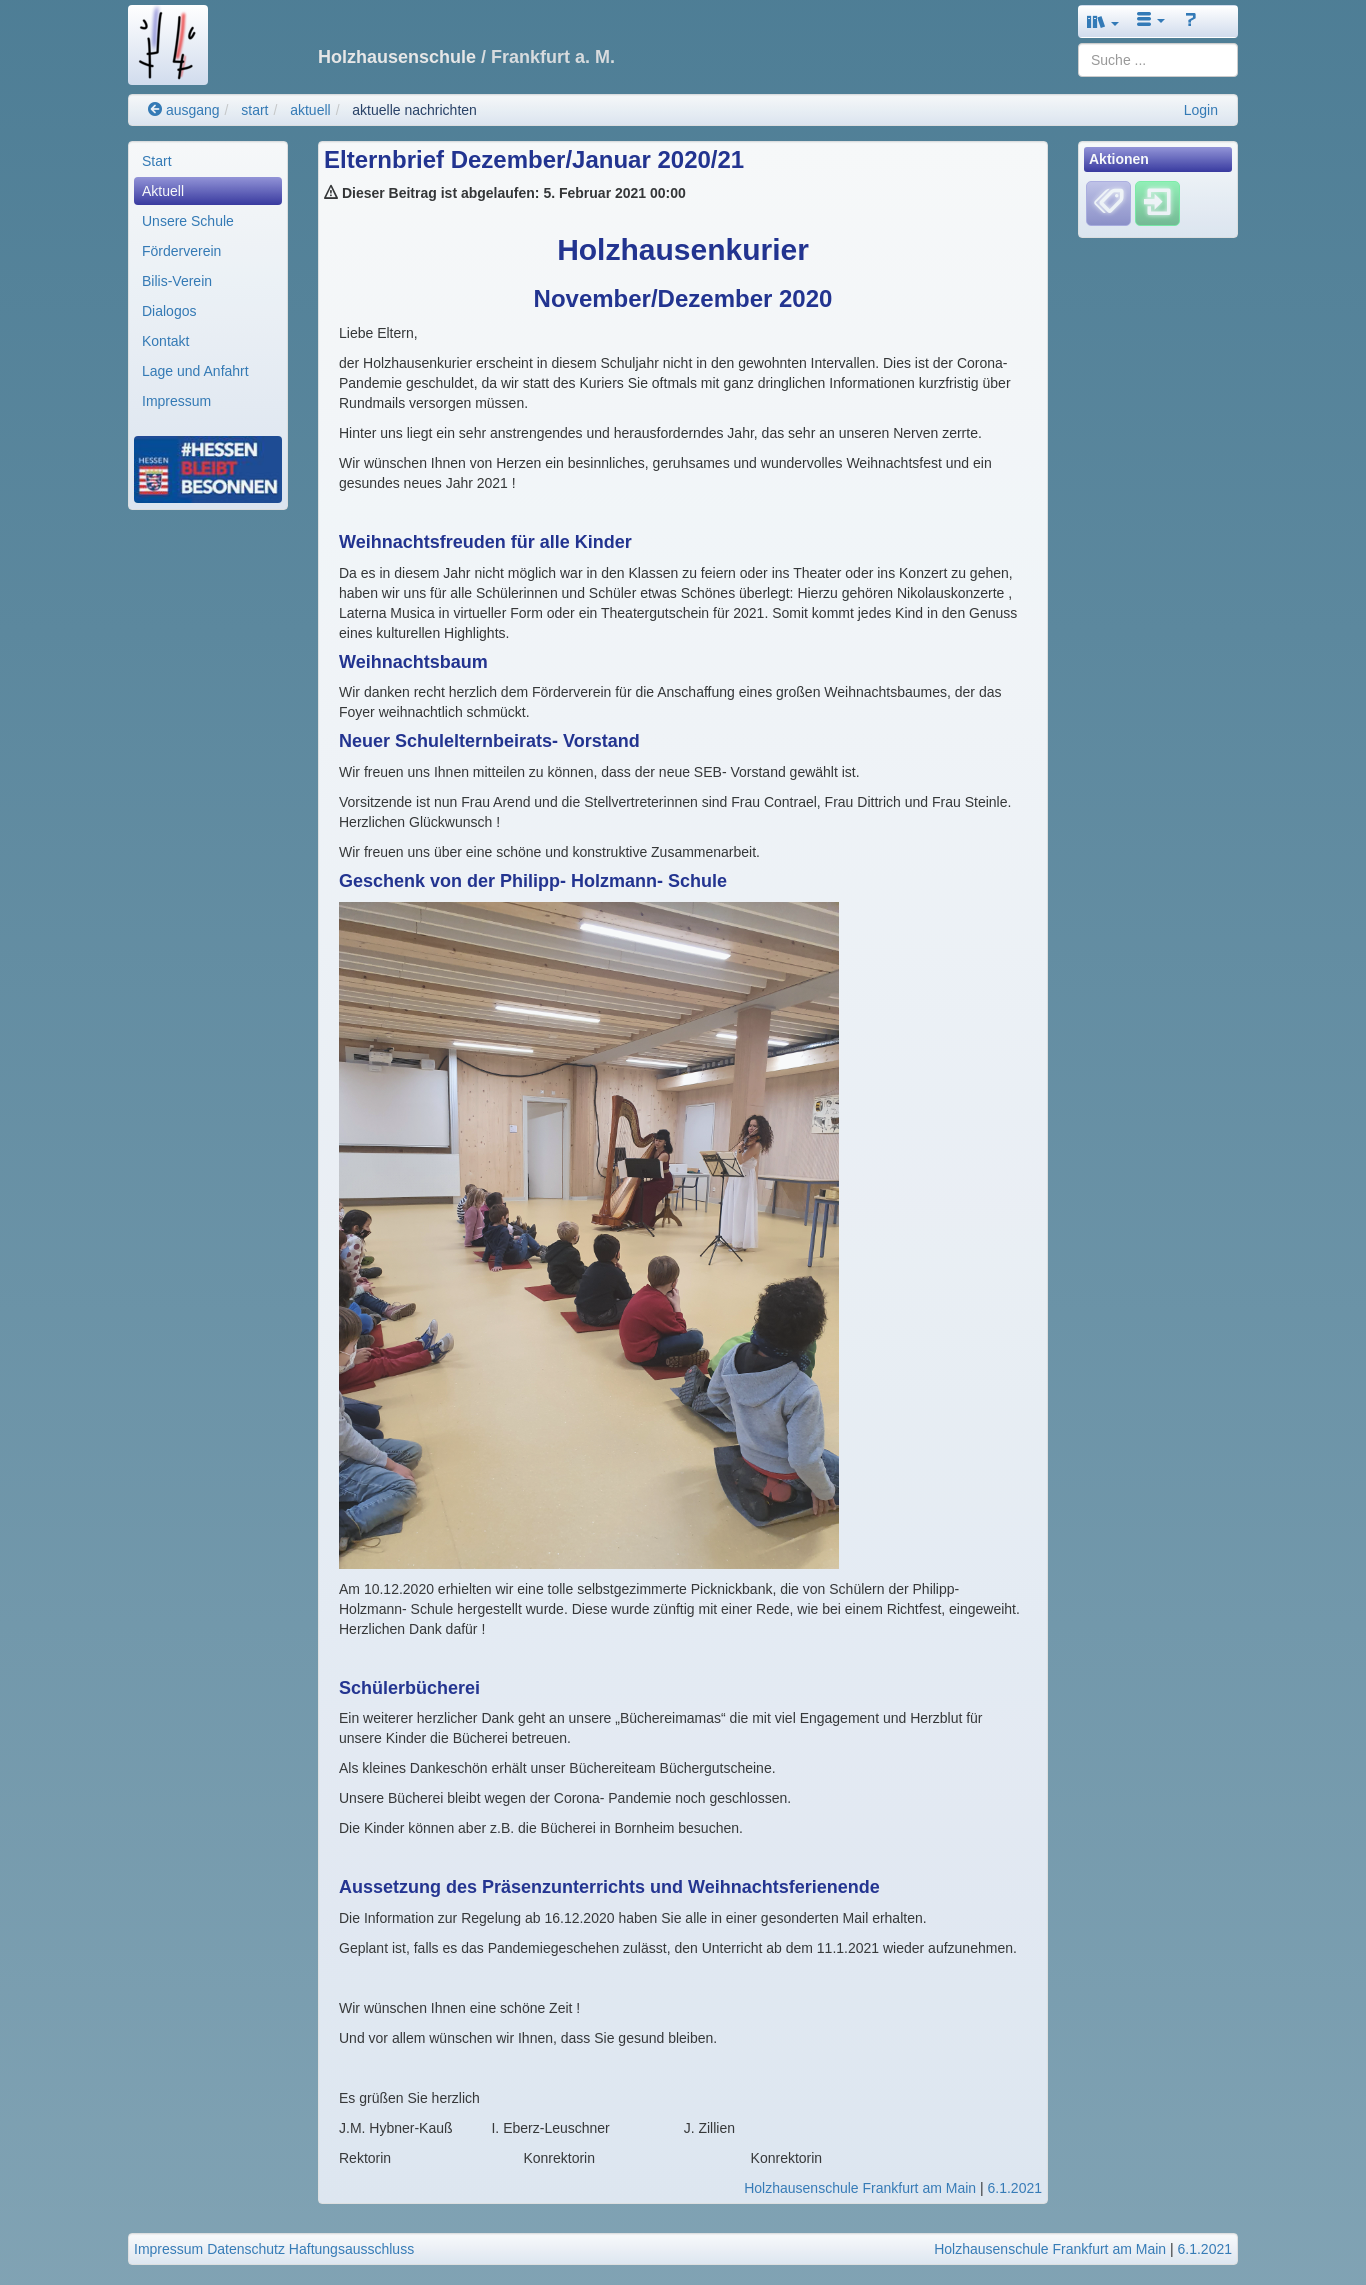 Image resolution: width=1366 pixels, height=2285 pixels. I want to click on Holzhausenschule Frankfurt am Main, so click(860, 2188).